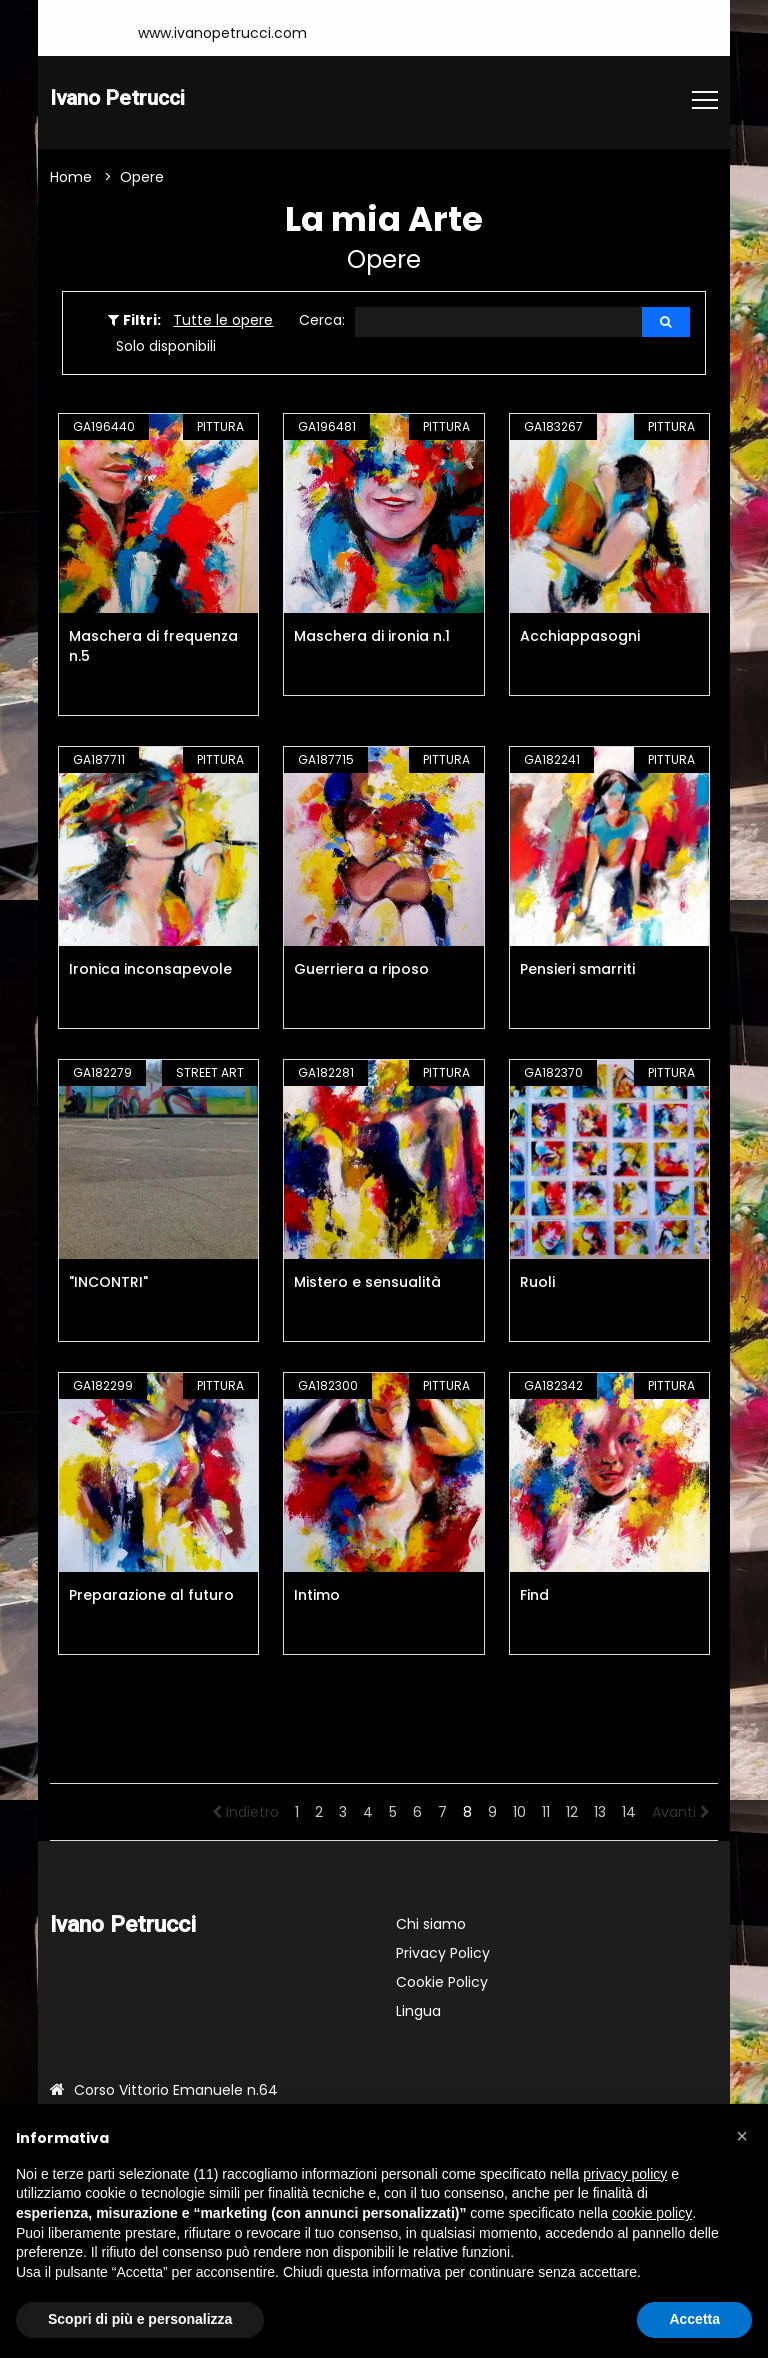  What do you see at coordinates (431, 1926) in the screenshot?
I see `Chi siamo` at bounding box center [431, 1926].